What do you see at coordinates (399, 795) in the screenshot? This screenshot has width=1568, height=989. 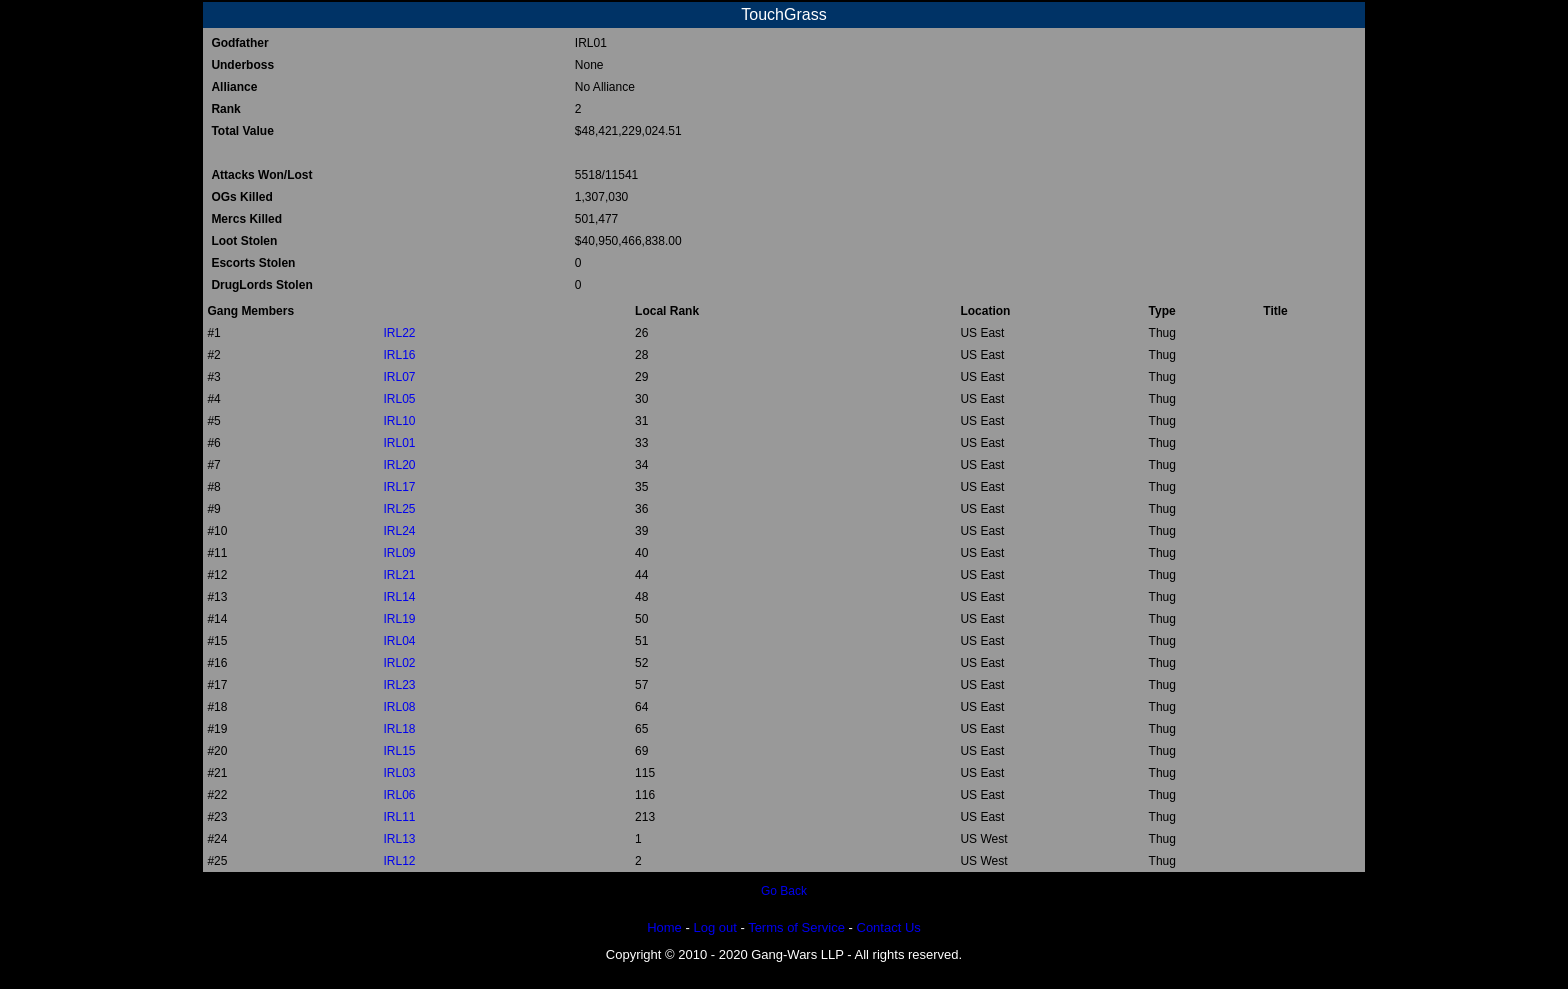 I see `IRL06` at bounding box center [399, 795].